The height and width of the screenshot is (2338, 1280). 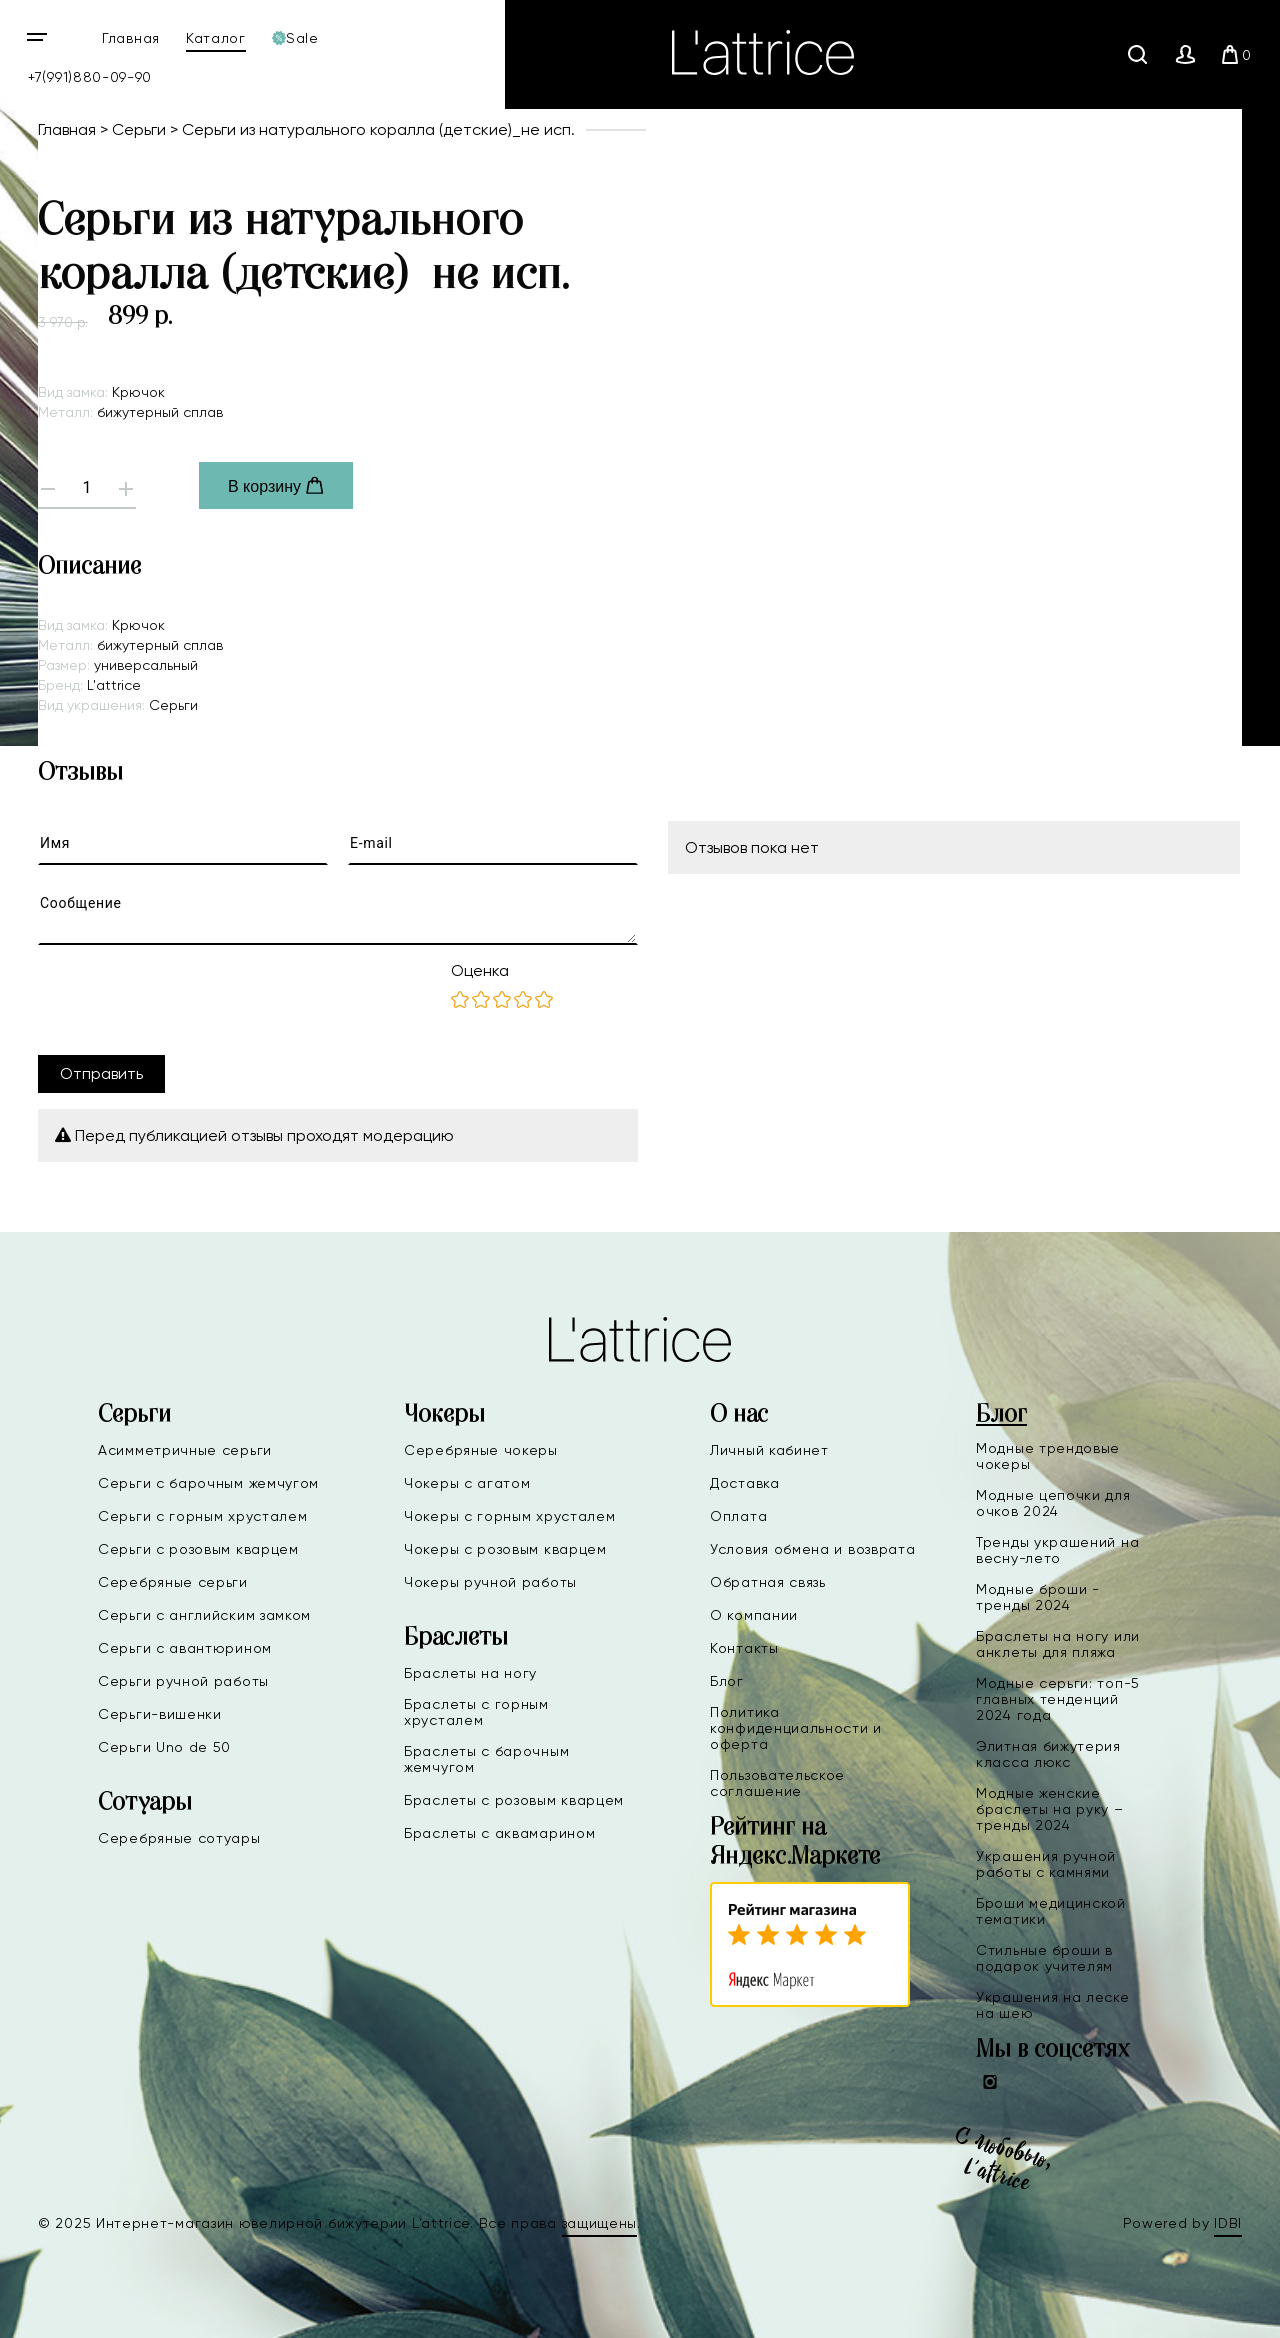 What do you see at coordinates (216, 38) in the screenshot?
I see `Каталог` at bounding box center [216, 38].